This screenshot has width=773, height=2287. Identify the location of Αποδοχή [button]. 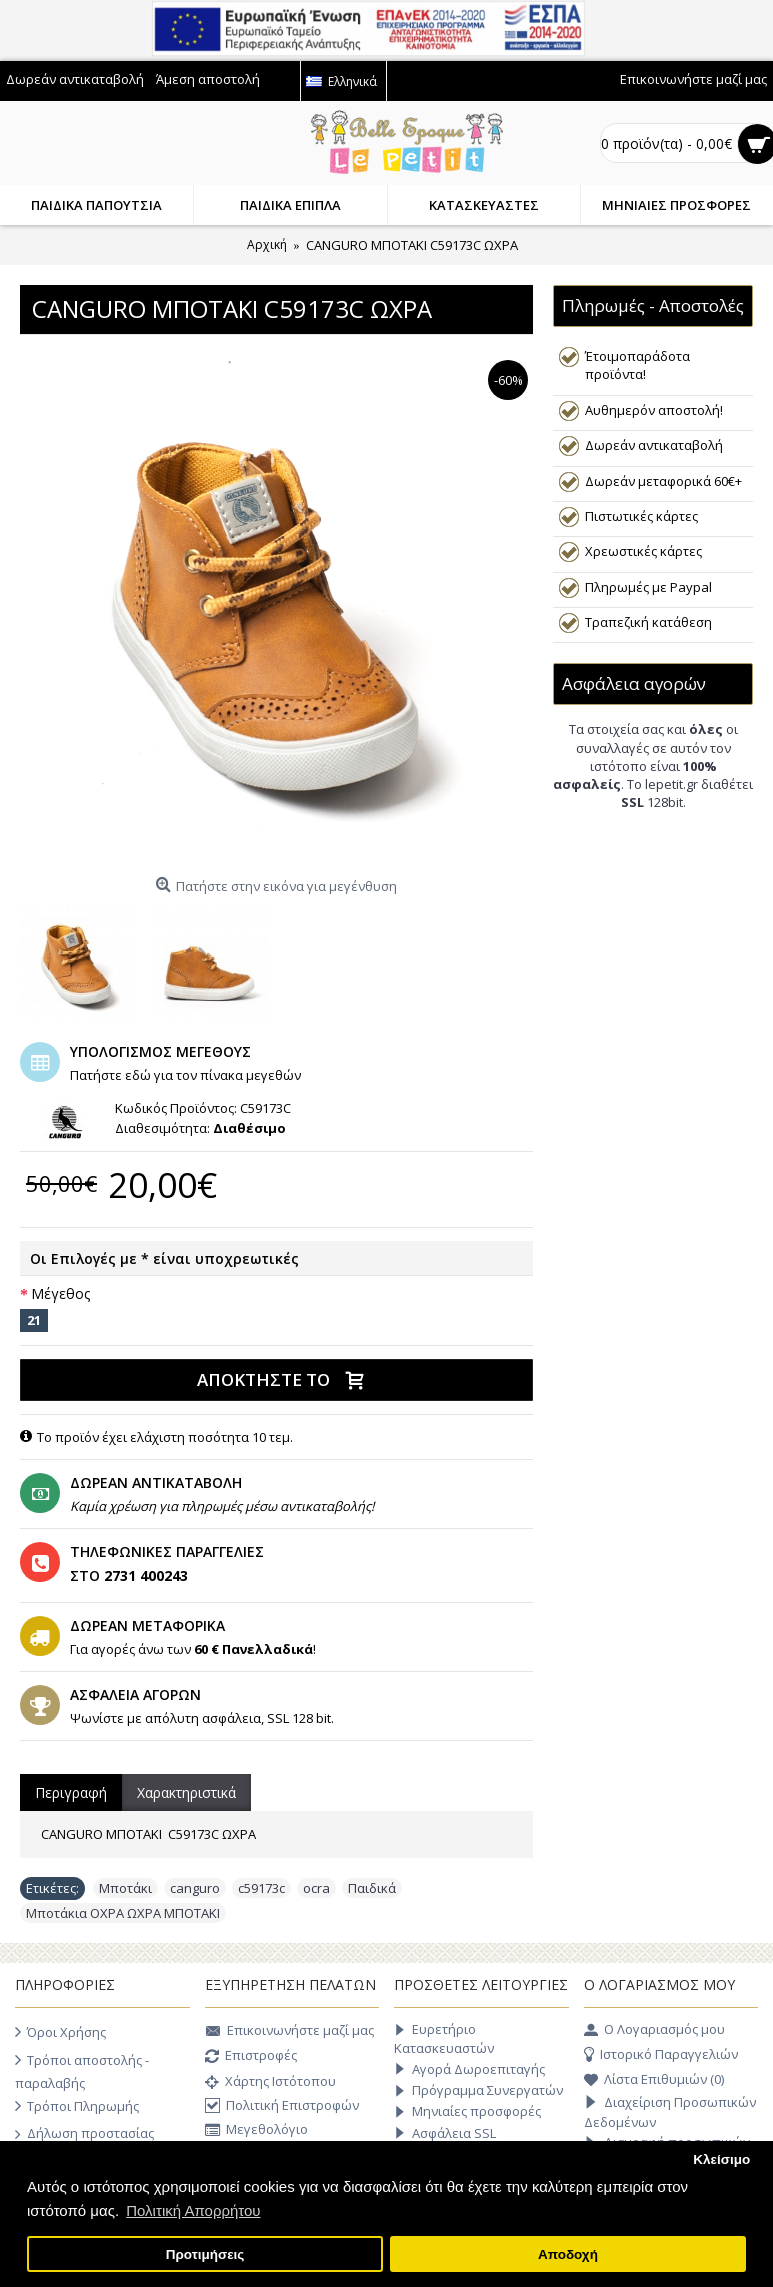
(568, 2254).